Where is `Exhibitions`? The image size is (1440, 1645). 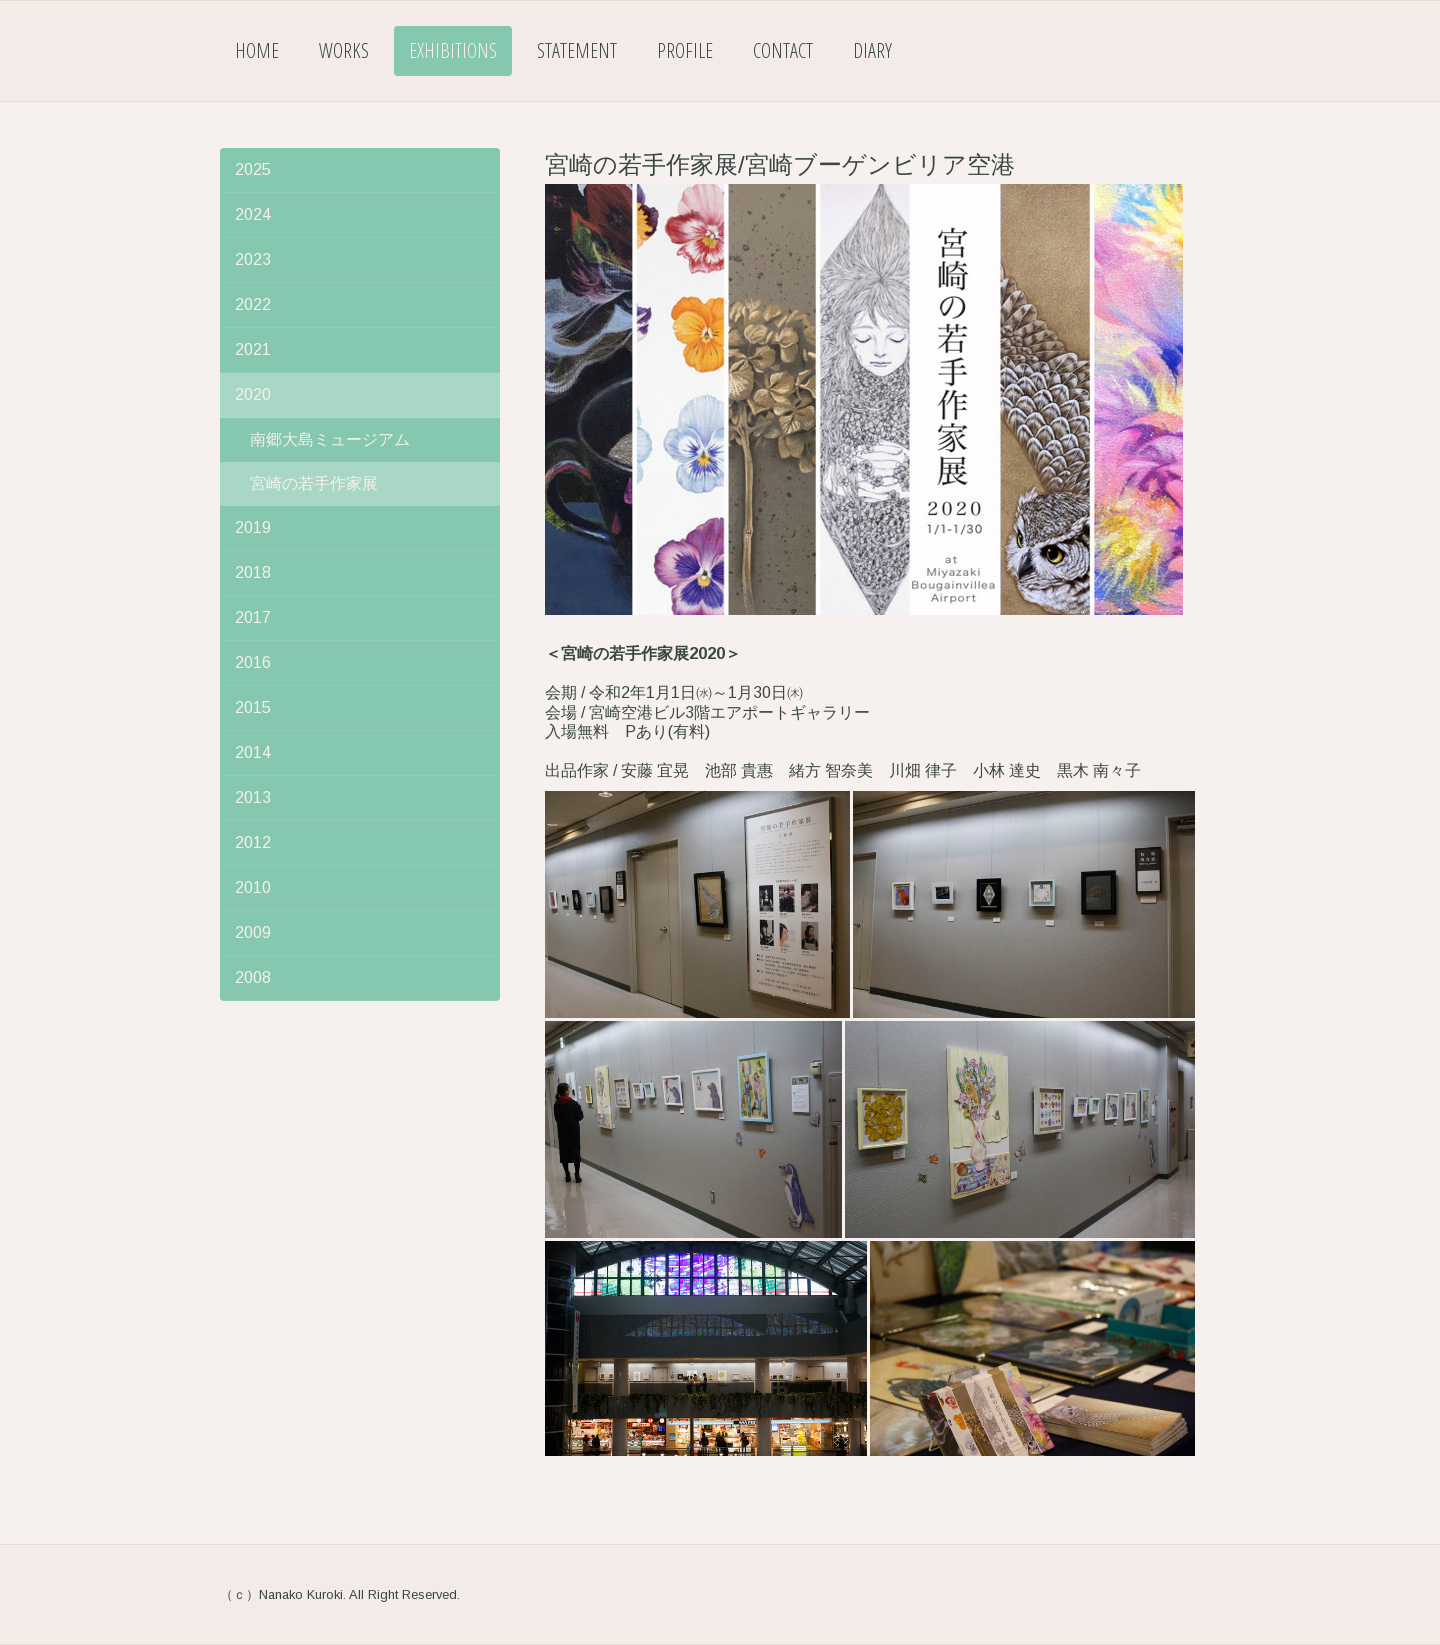 Exhibitions is located at coordinates (453, 50).